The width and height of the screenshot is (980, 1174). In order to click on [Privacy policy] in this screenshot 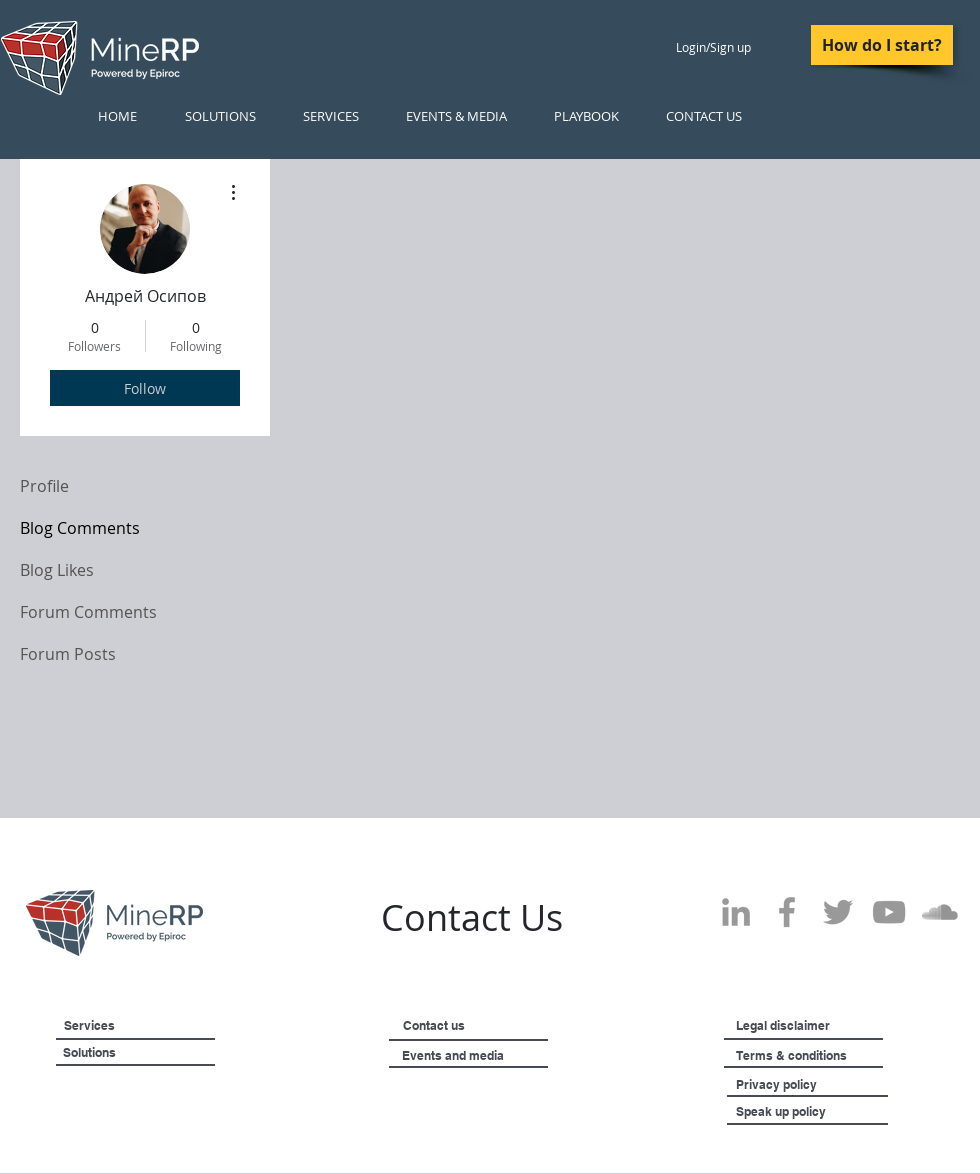, I will do `click(816, 1085)`.